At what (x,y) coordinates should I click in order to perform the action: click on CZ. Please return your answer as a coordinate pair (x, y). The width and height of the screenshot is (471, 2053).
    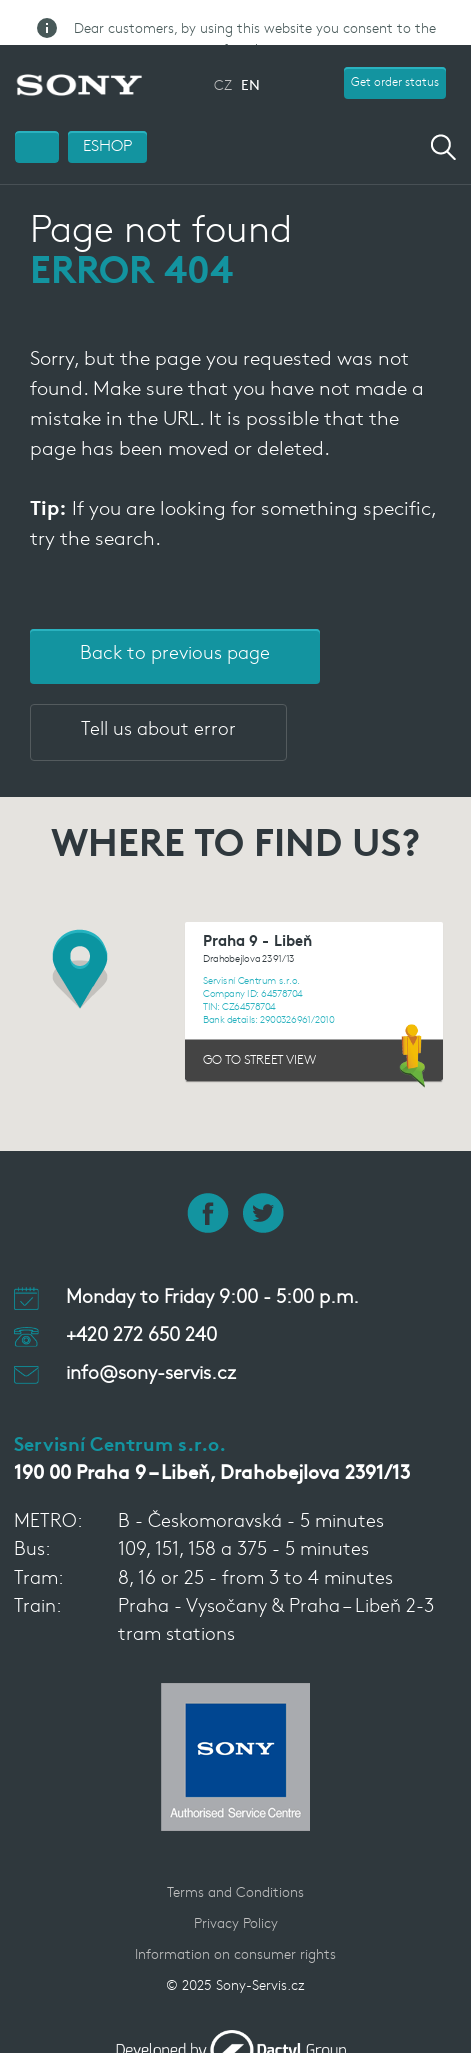
    Looking at the image, I should click on (223, 65).